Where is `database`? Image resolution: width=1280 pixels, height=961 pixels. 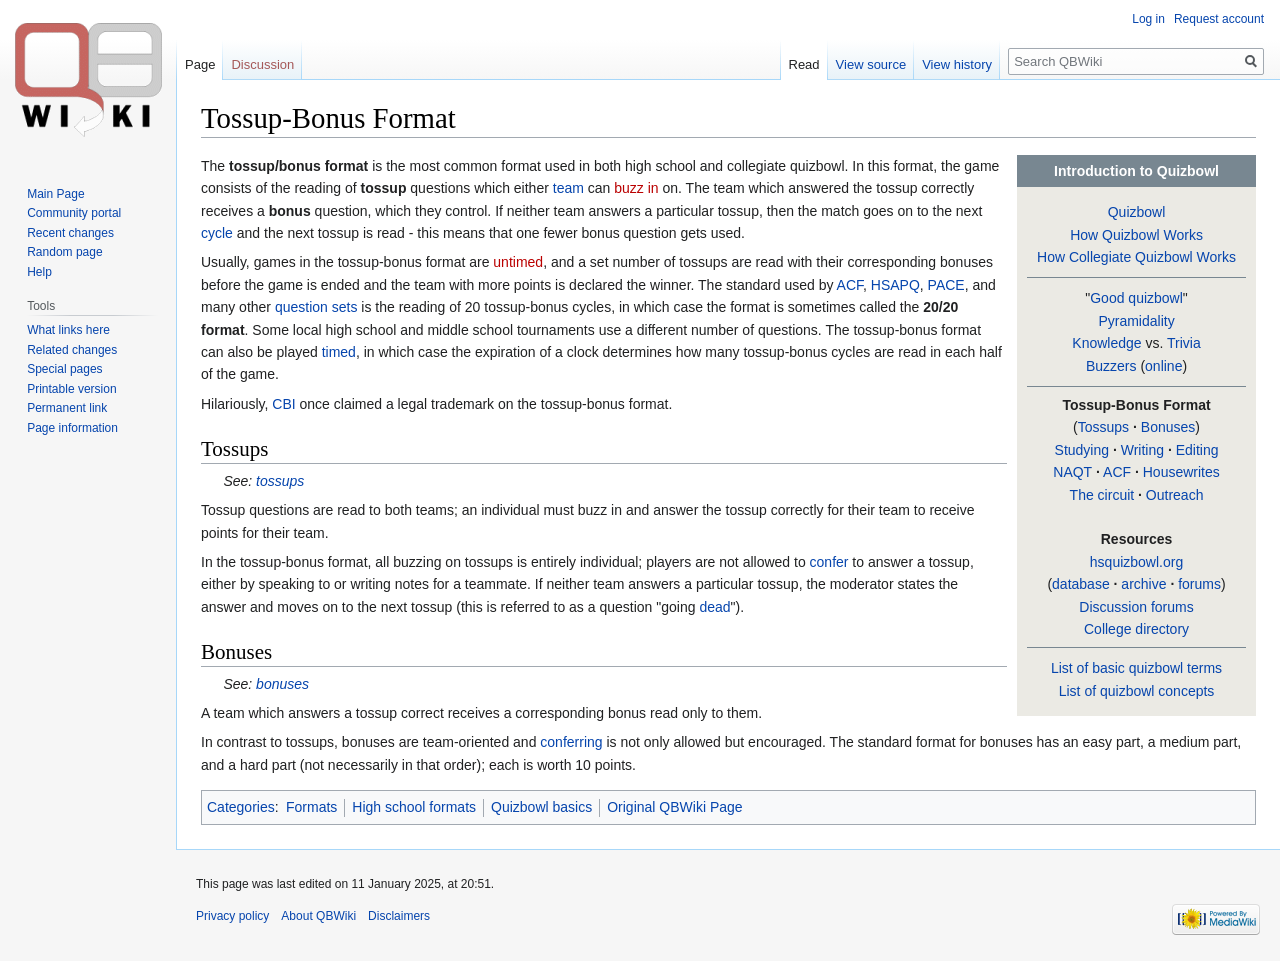 database is located at coordinates (1081, 584).